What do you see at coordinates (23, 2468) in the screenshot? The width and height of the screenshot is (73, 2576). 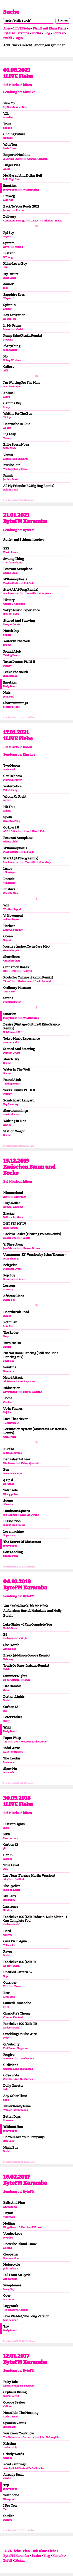 I see `Avec Le Soleil Sortant De Sa Bouche` at bounding box center [23, 2468].